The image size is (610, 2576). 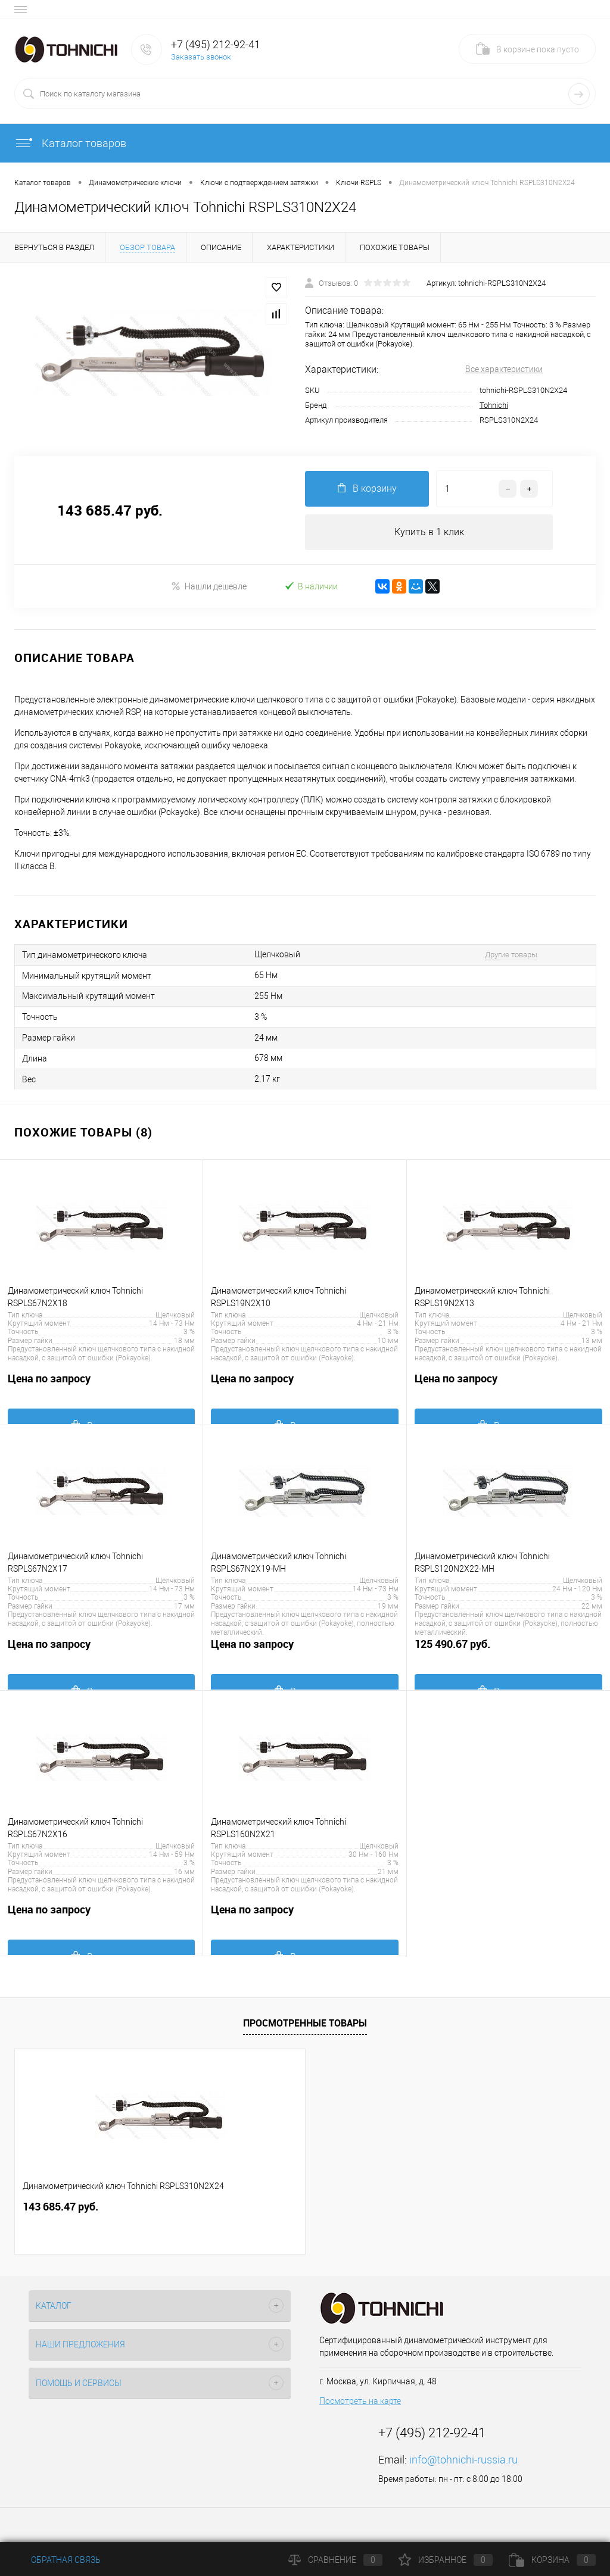 I want to click on 125 490.67 руб., so click(x=508, y=1650).